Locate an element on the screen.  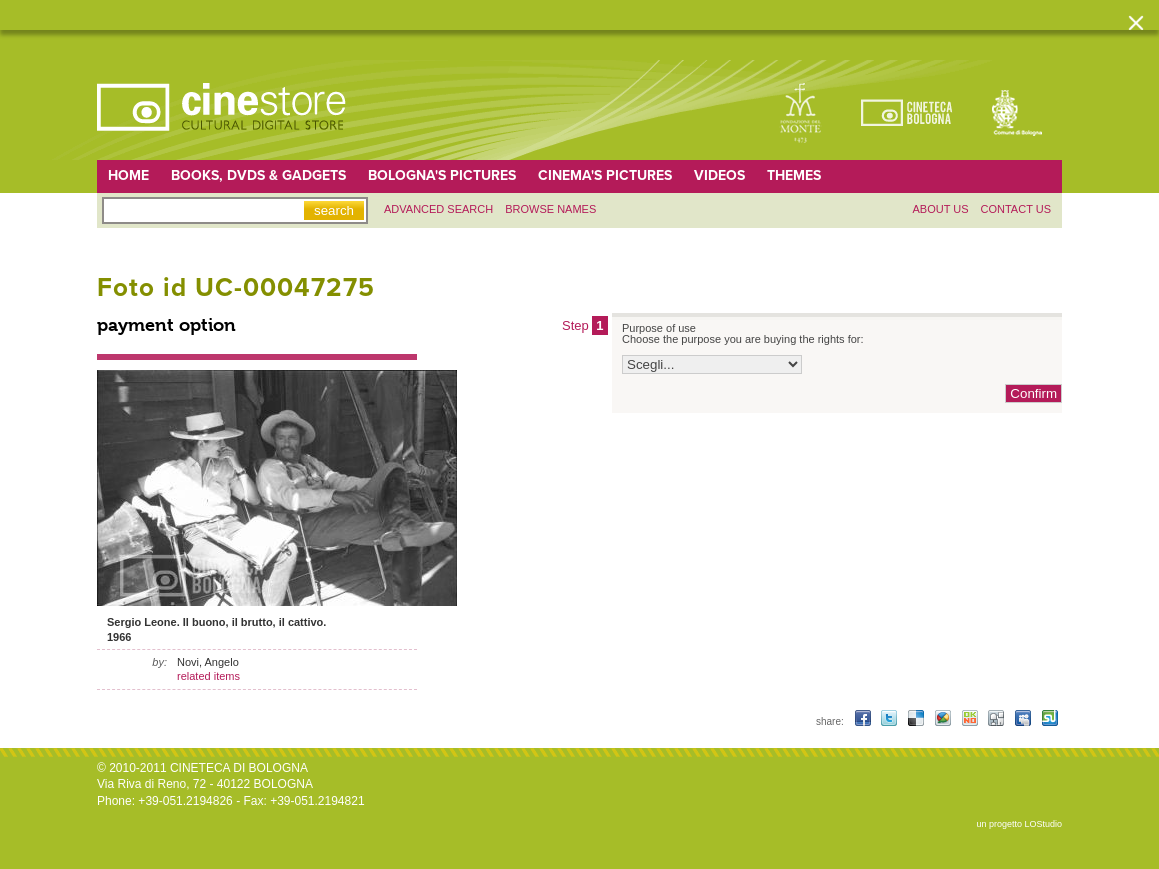
Advanced search is located at coordinates (438, 209).